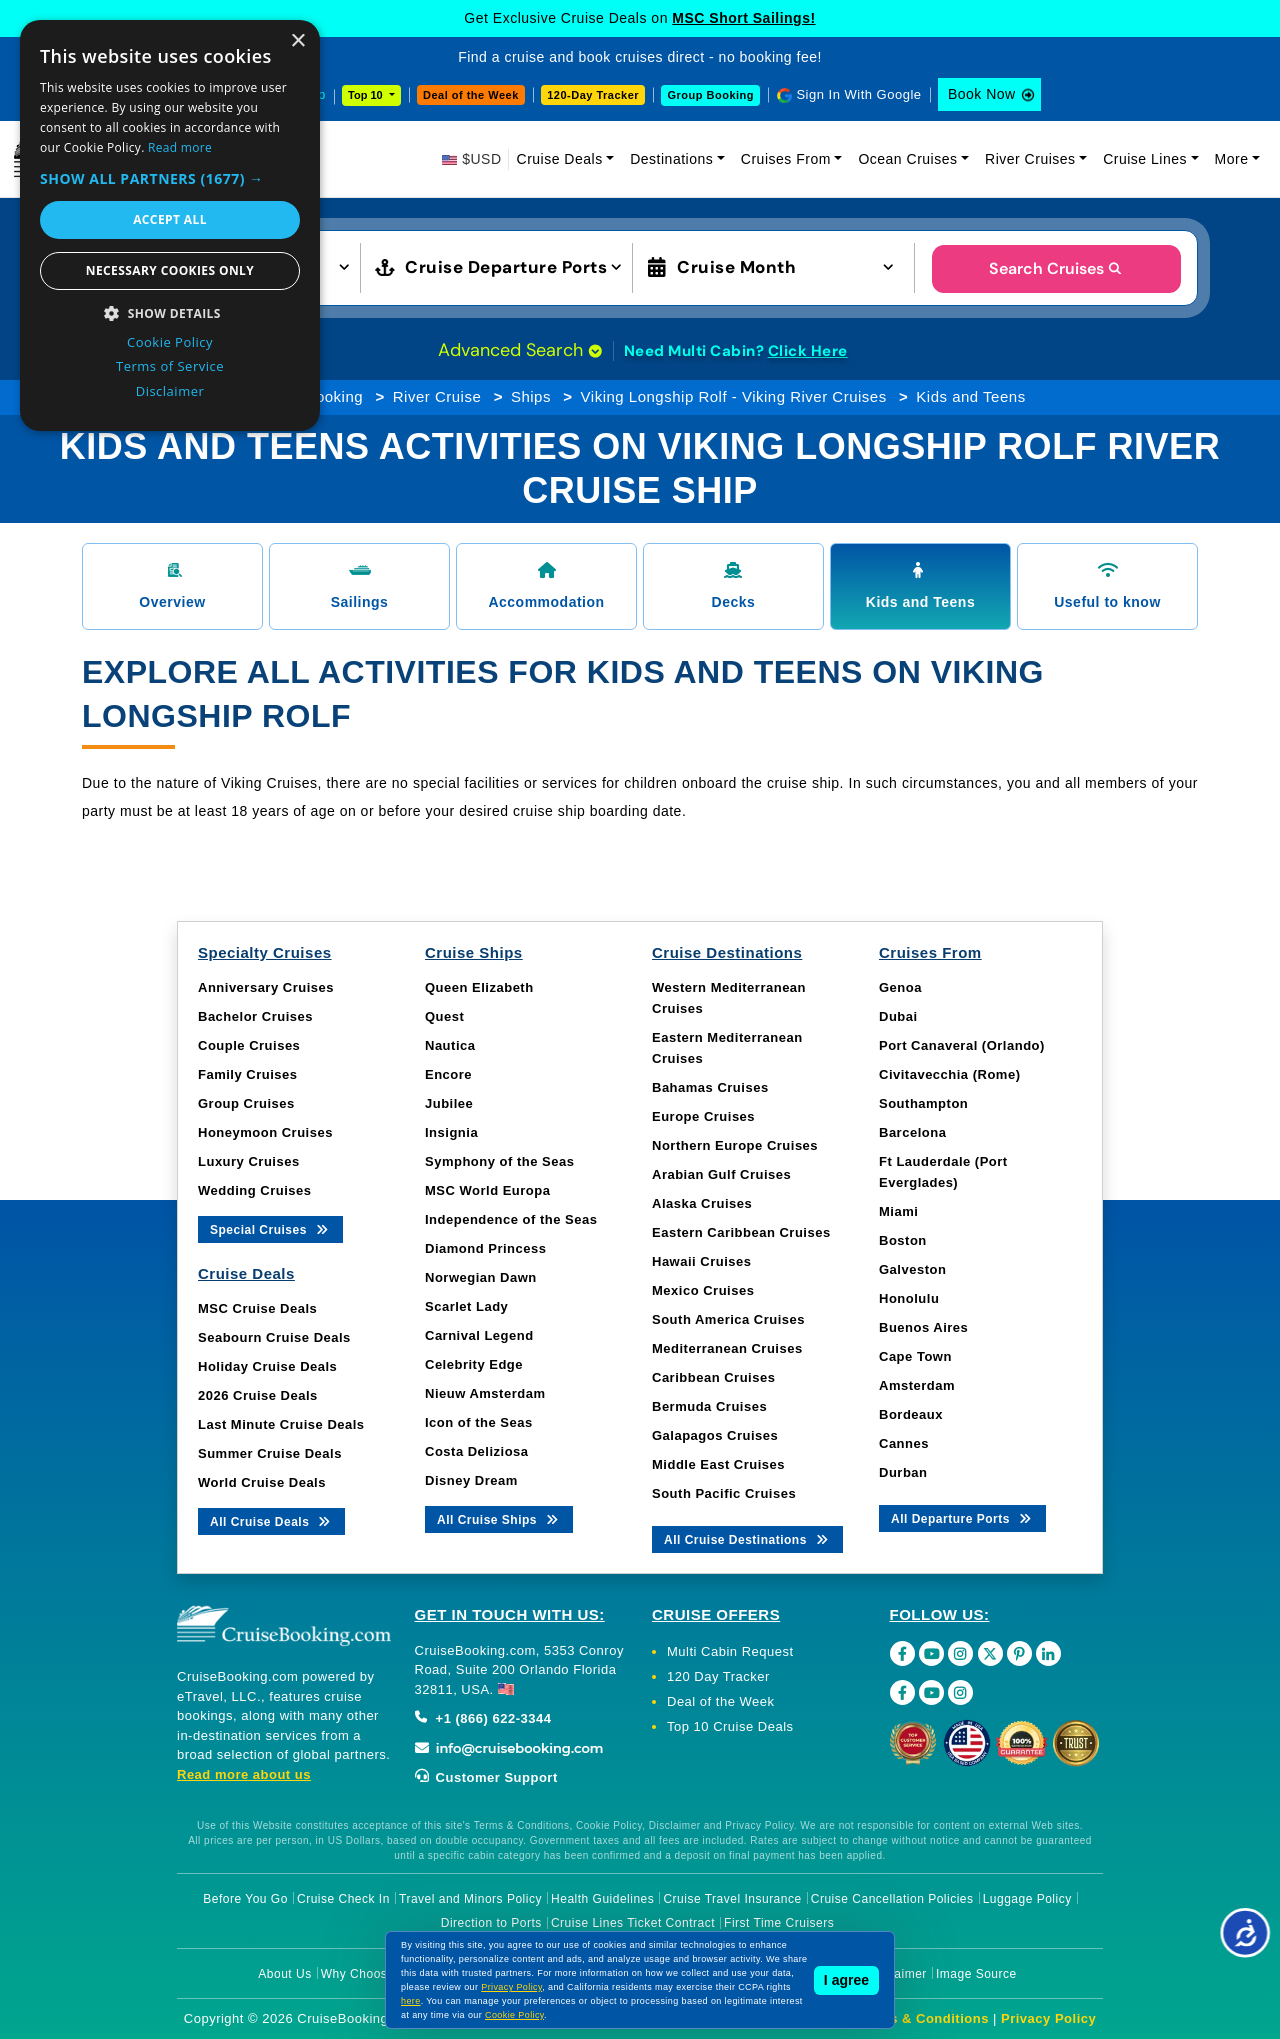 This screenshot has height=2039, width=1280. What do you see at coordinates (486, 1777) in the screenshot?
I see `Customer Support` at bounding box center [486, 1777].